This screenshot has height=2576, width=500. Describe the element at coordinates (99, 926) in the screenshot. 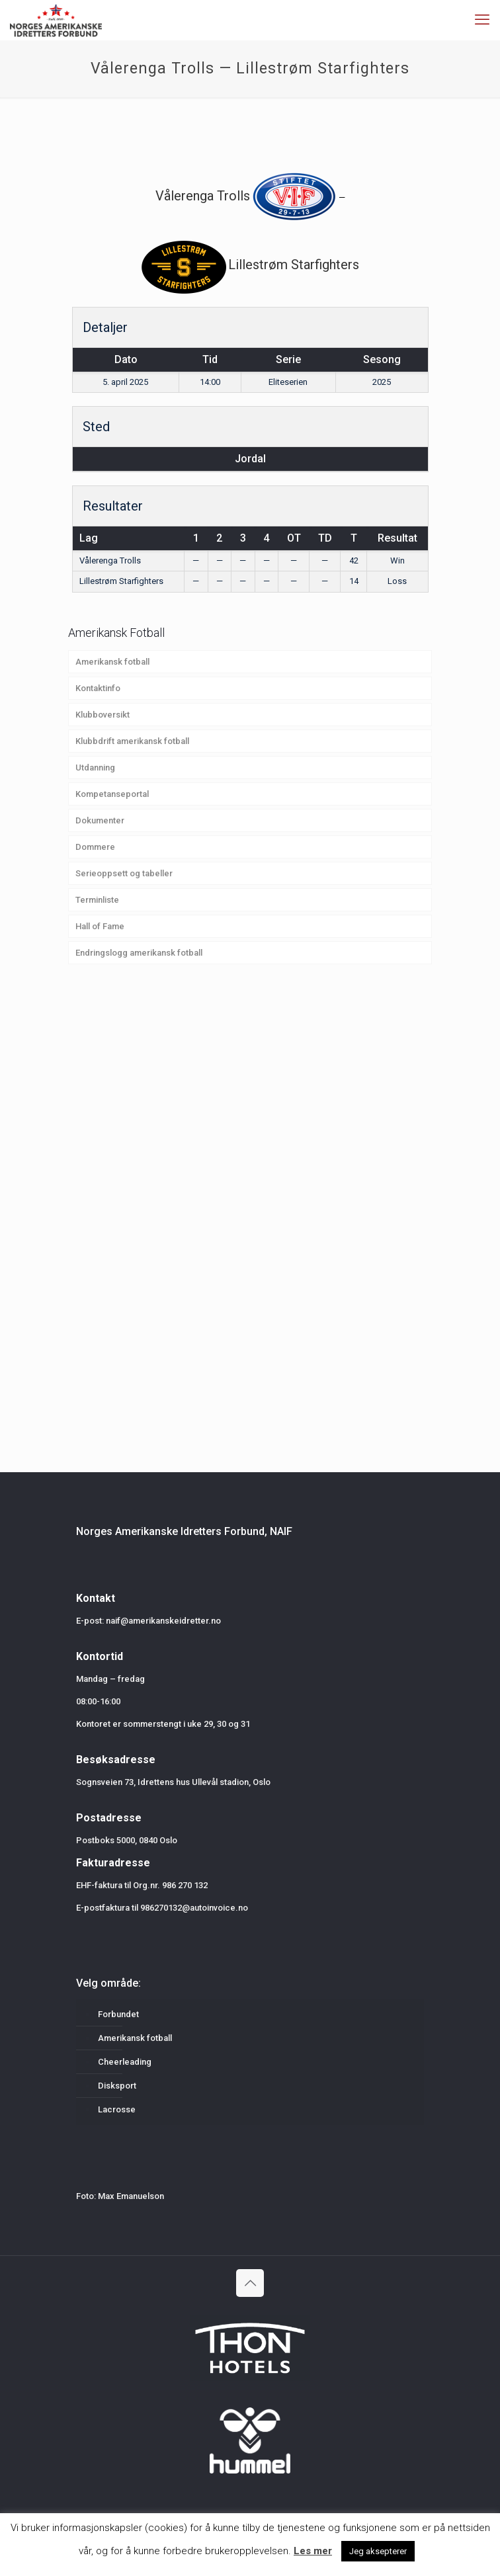

I see `Hall of Fame` at that location.